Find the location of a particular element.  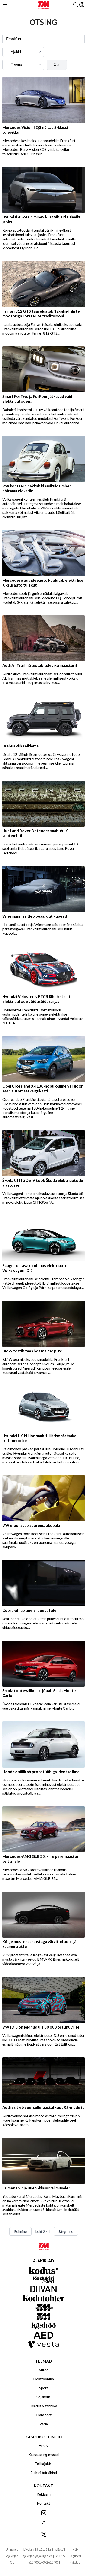

[Jälgi meid Facebookis] is located at coordinates (43, 2524).